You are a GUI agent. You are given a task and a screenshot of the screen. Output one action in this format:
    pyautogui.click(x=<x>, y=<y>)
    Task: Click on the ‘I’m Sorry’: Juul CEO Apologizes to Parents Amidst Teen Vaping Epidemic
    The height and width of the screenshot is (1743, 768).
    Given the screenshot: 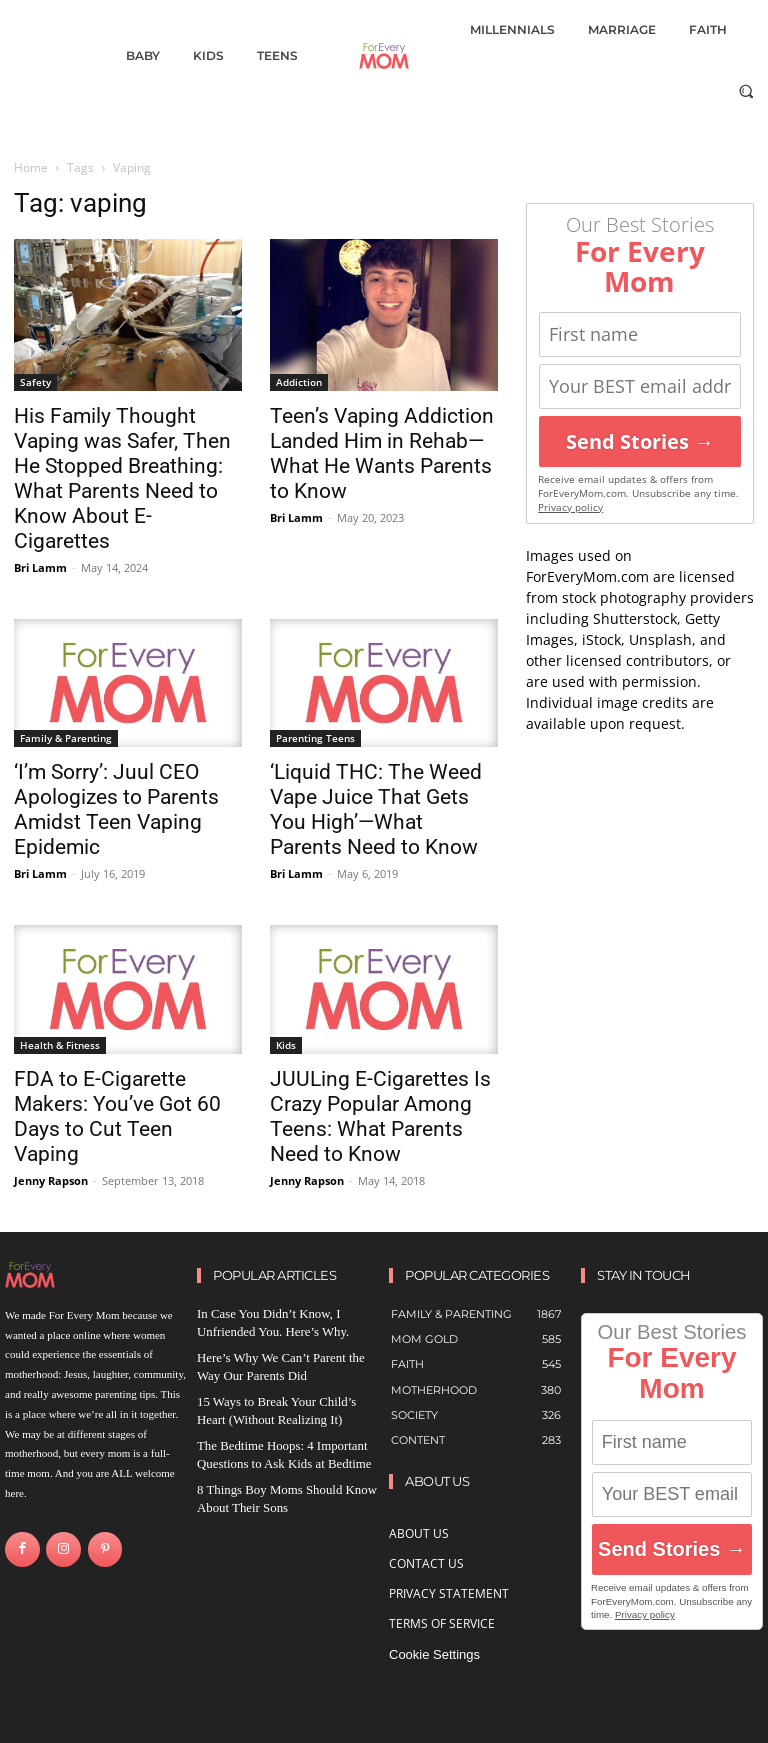 What is the action you would take?
    pyautogui.click(x=116, y=809)
    